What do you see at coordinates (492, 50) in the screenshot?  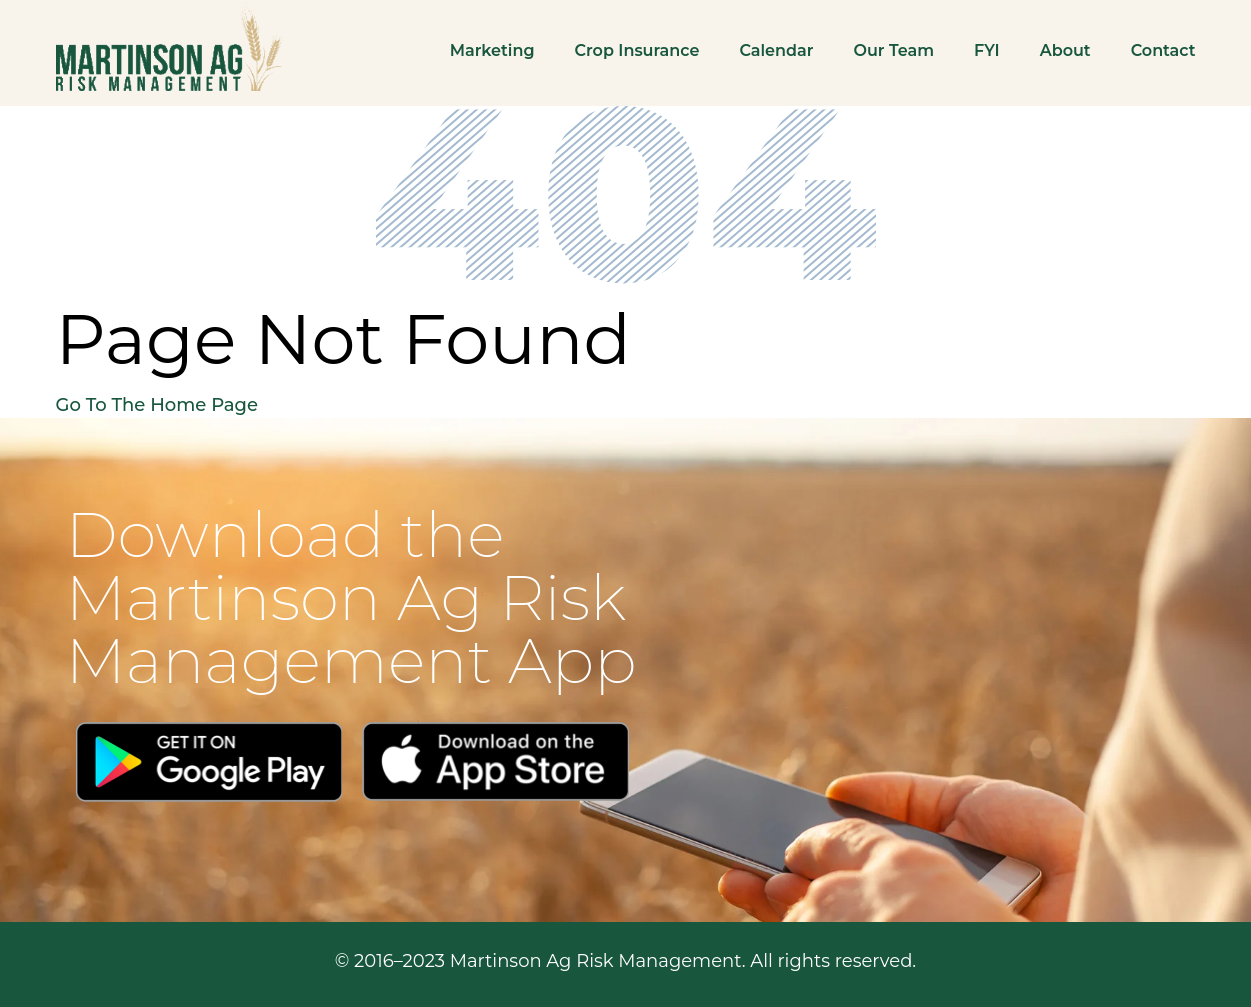 I see `Marketing` at bounding box center [492, 50].